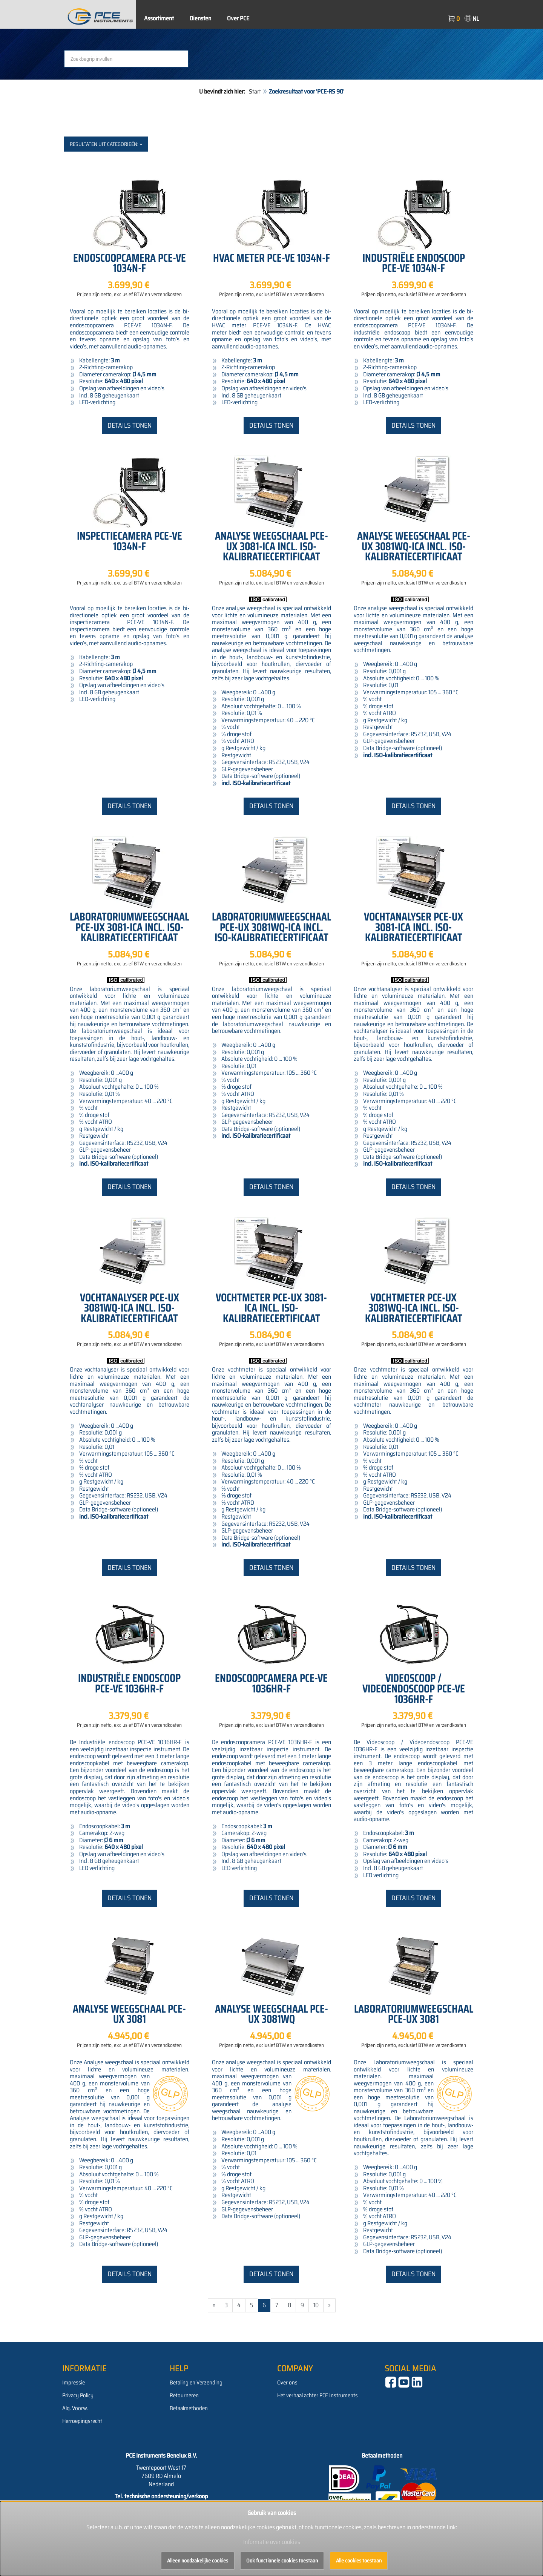 This screenshot has height=2576, width=543. What do you see at coordinates (255, 91) in the screenshot?
I see `Start` at bounding box center [255, 91].